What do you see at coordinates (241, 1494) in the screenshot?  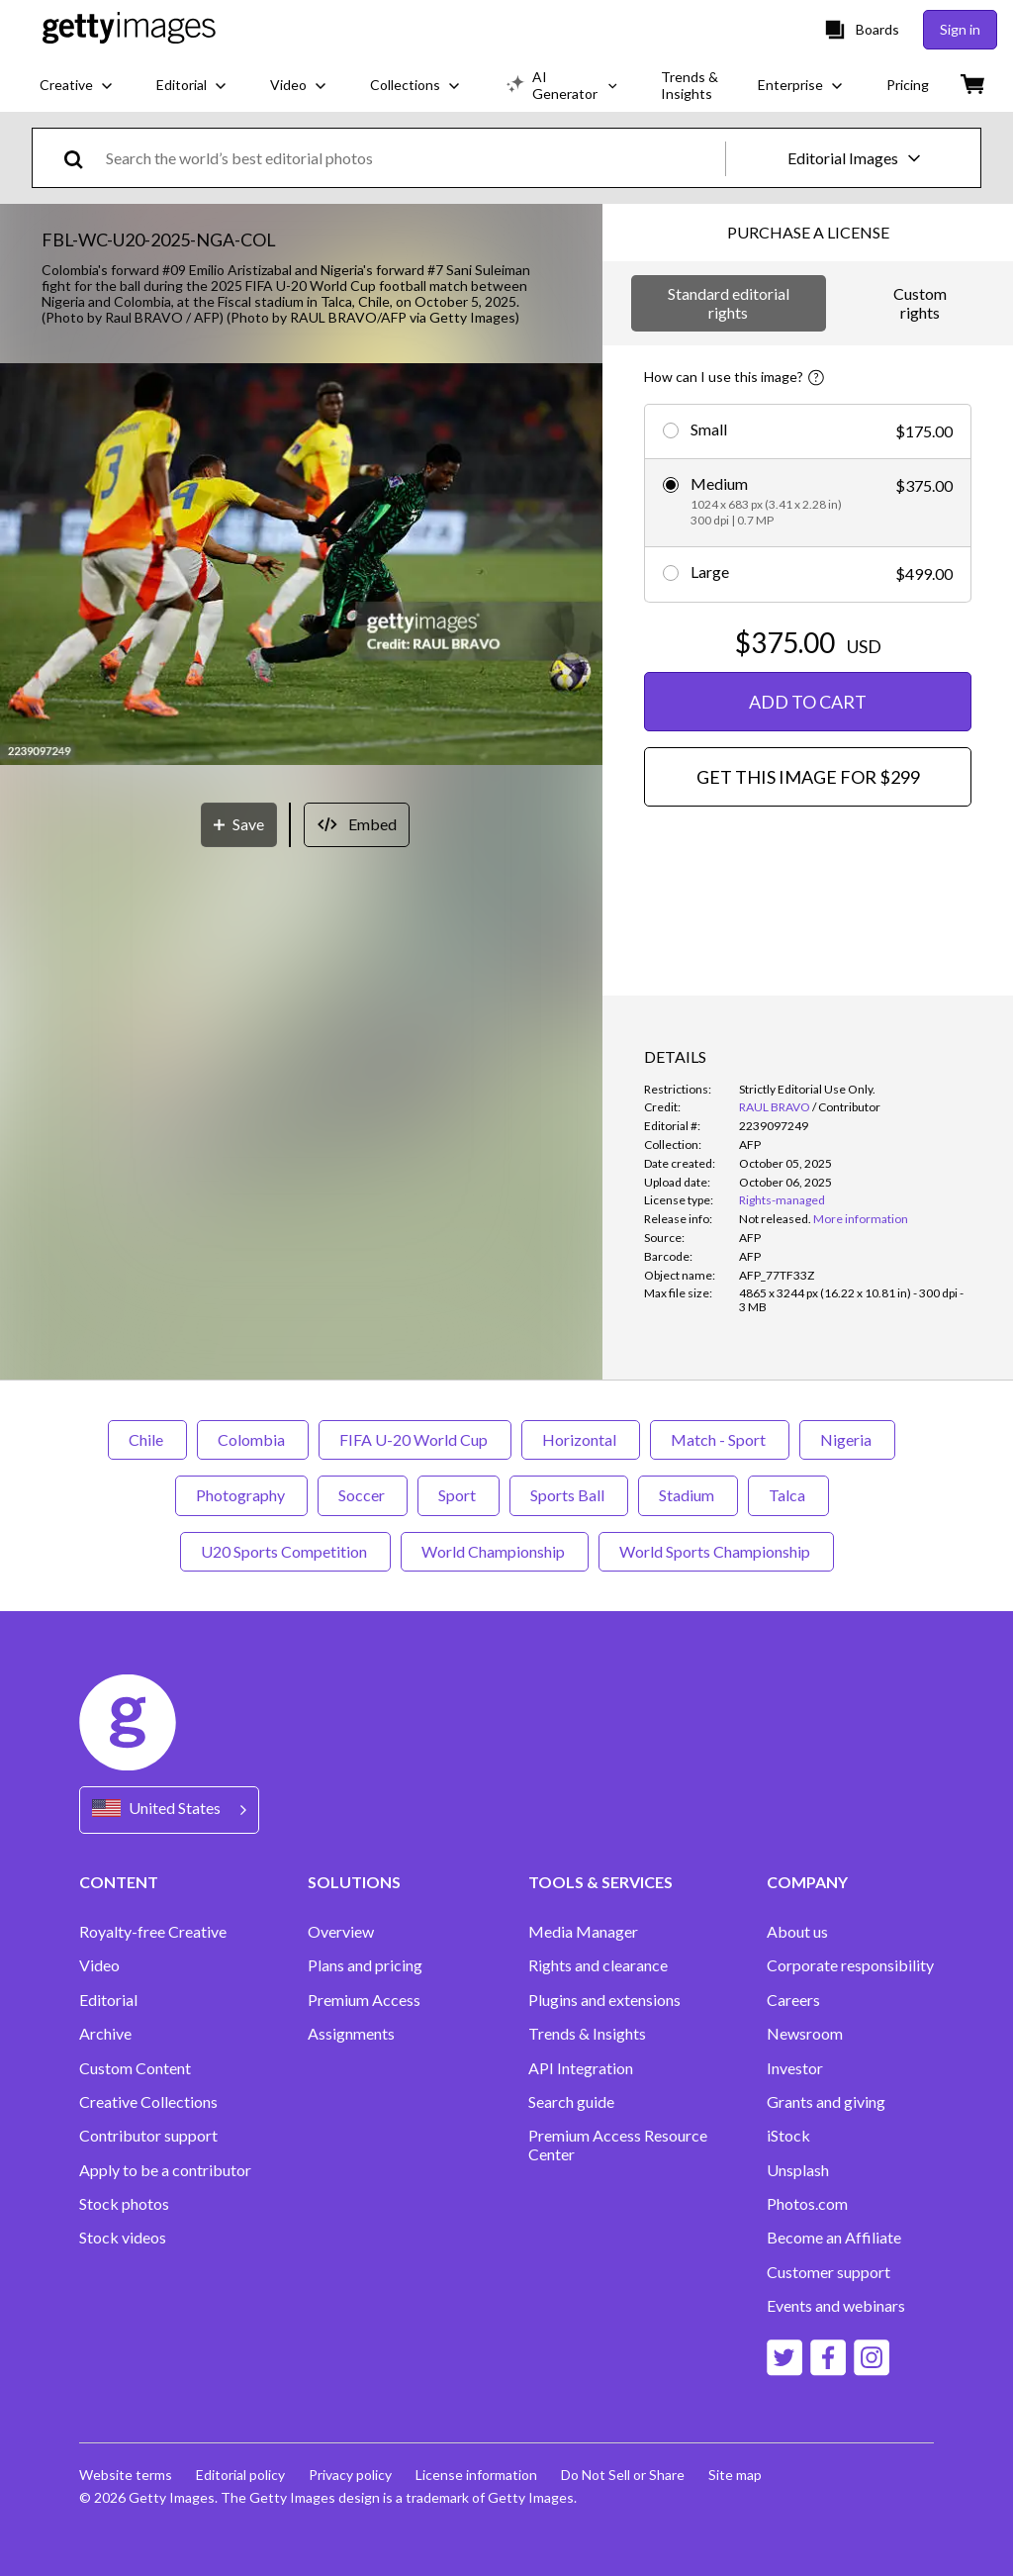 I see `Photography` at bounding box center [241, 1494].